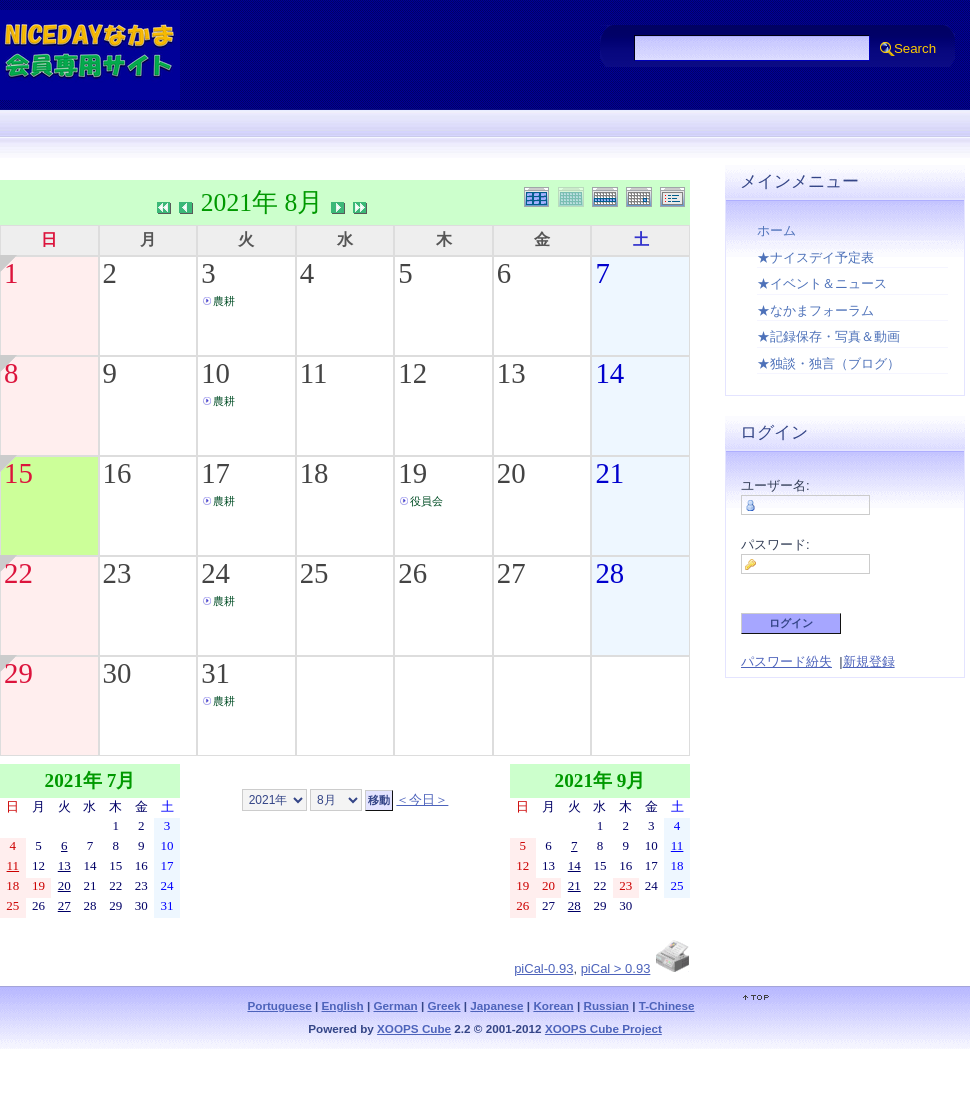 The height and width of the screenshot is (1096, 970). Describe the element at coordinates (18, 473) in the screenshot. I see `15` at that location.